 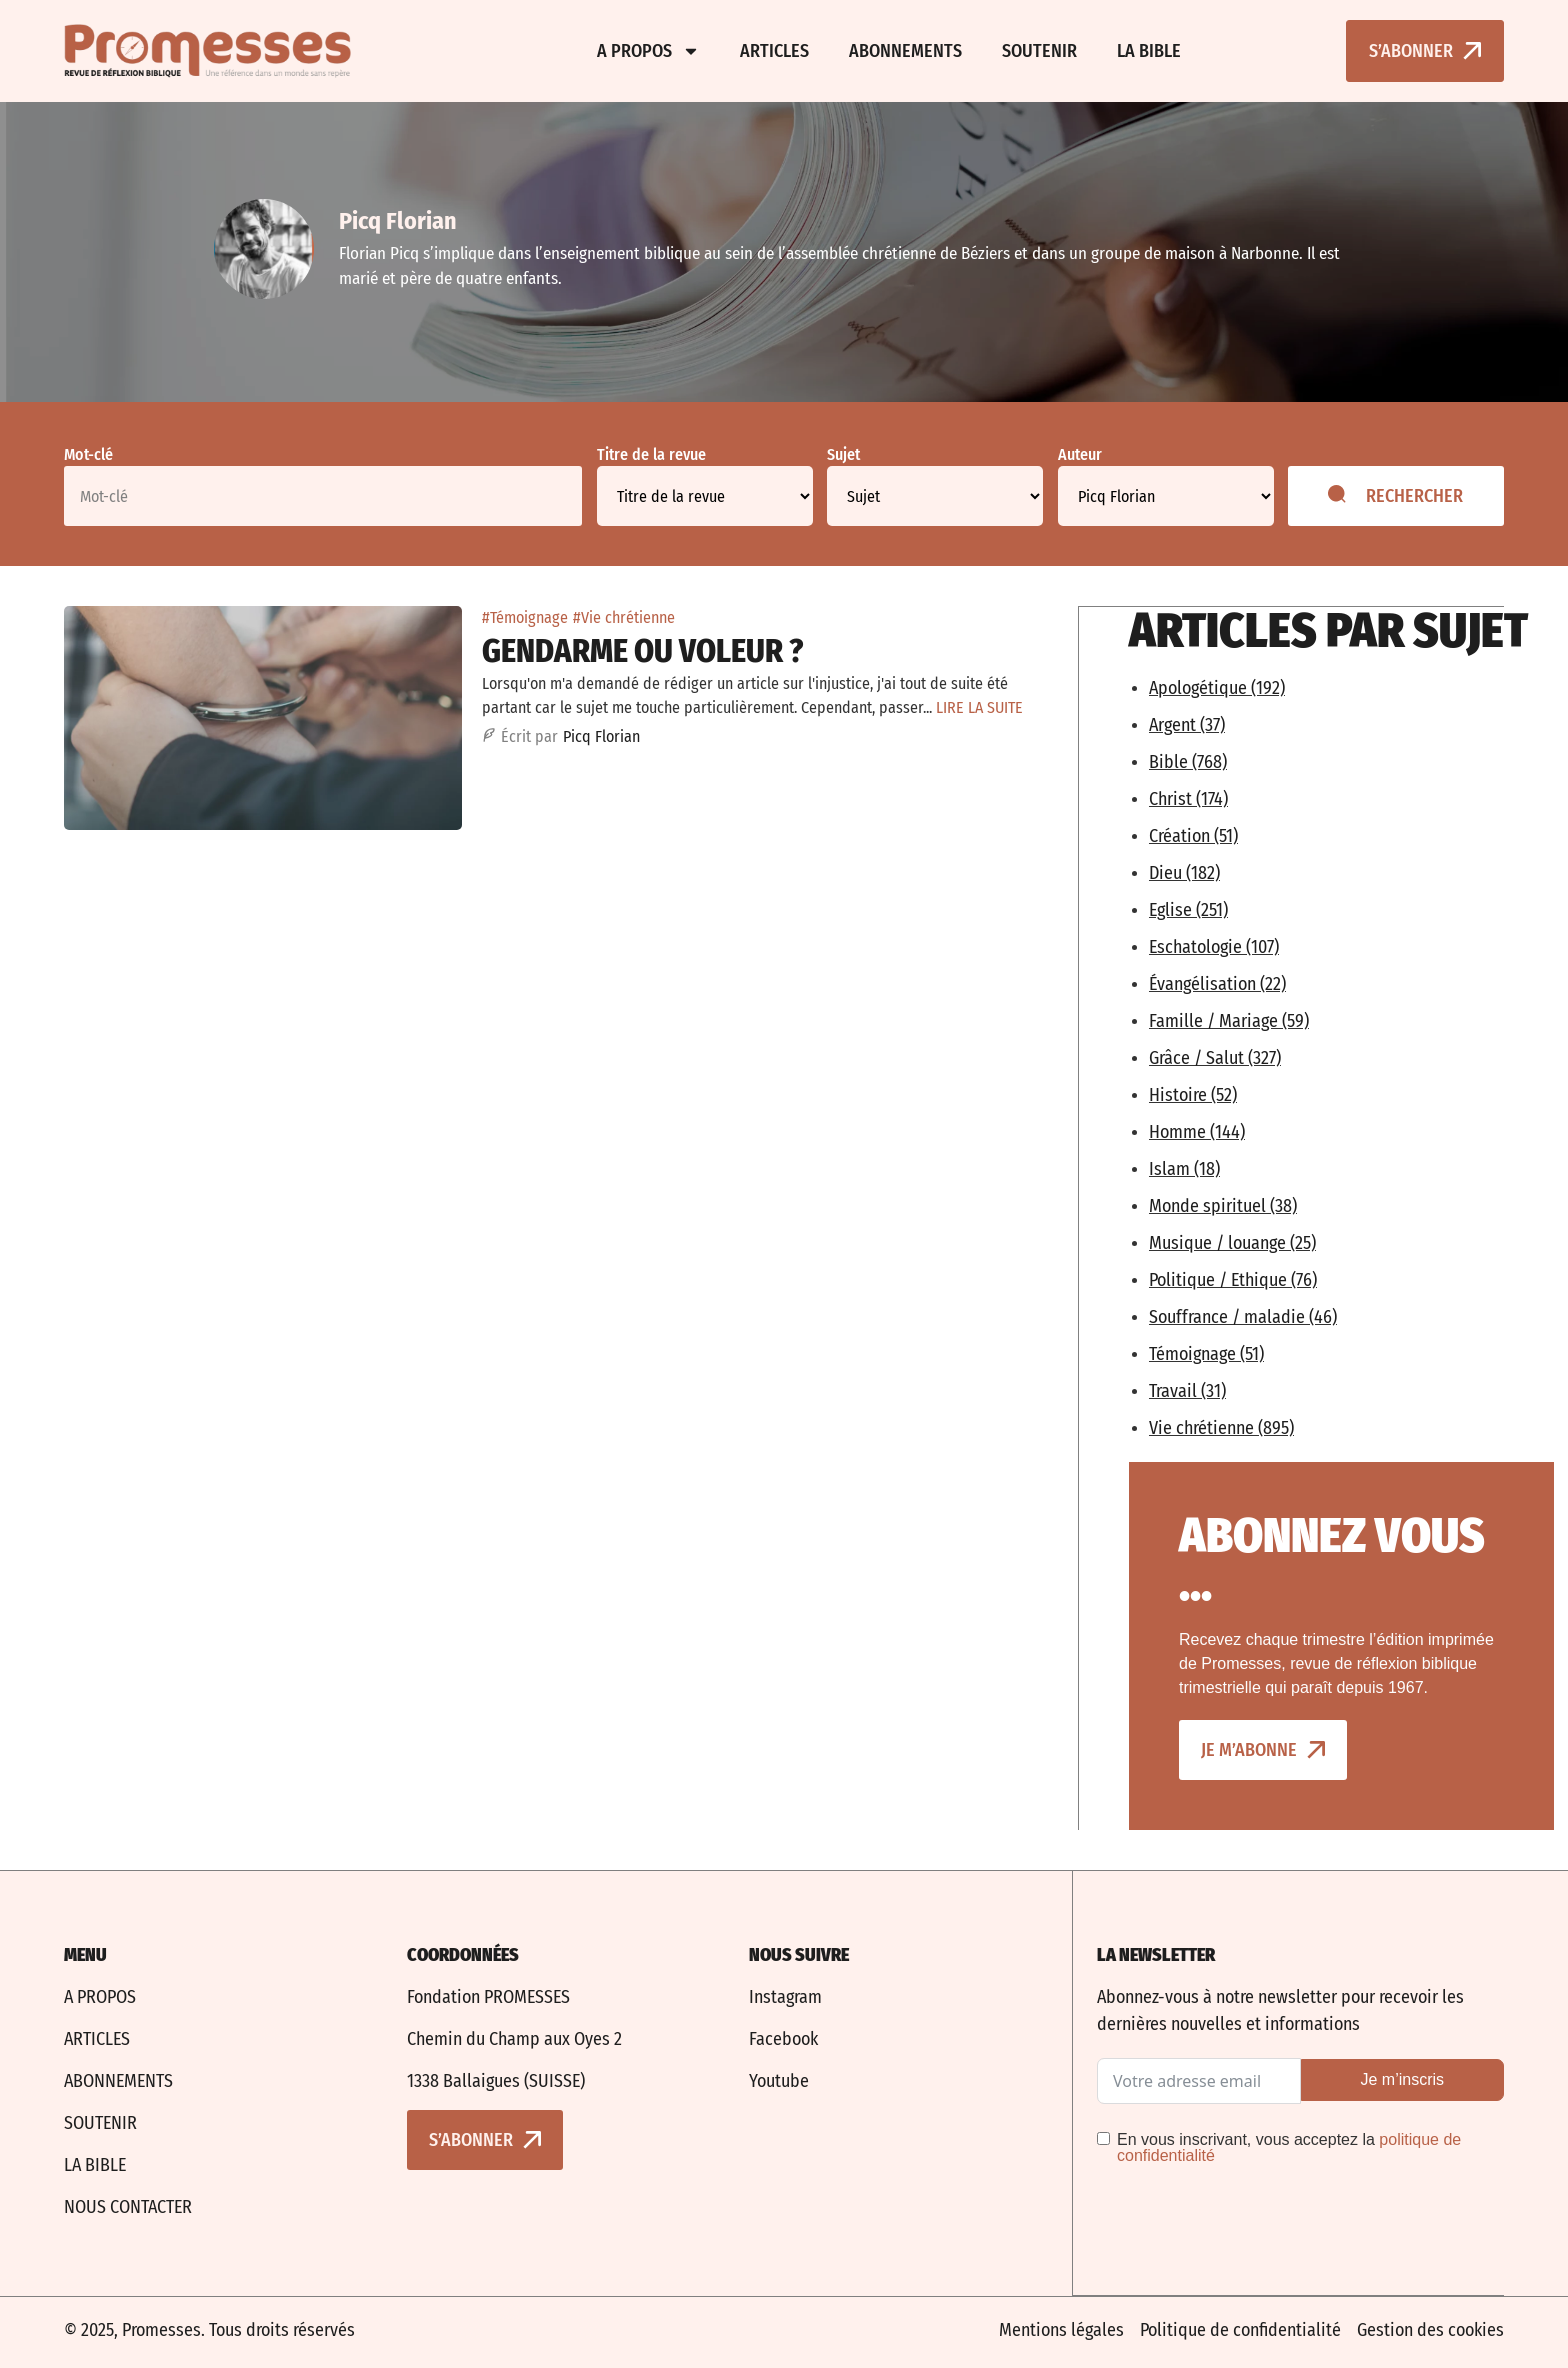 What do you see at coordinates (1197, 1131) in the screenshot?
I see `Homme (144)` at bounding box center [1197, 1131].